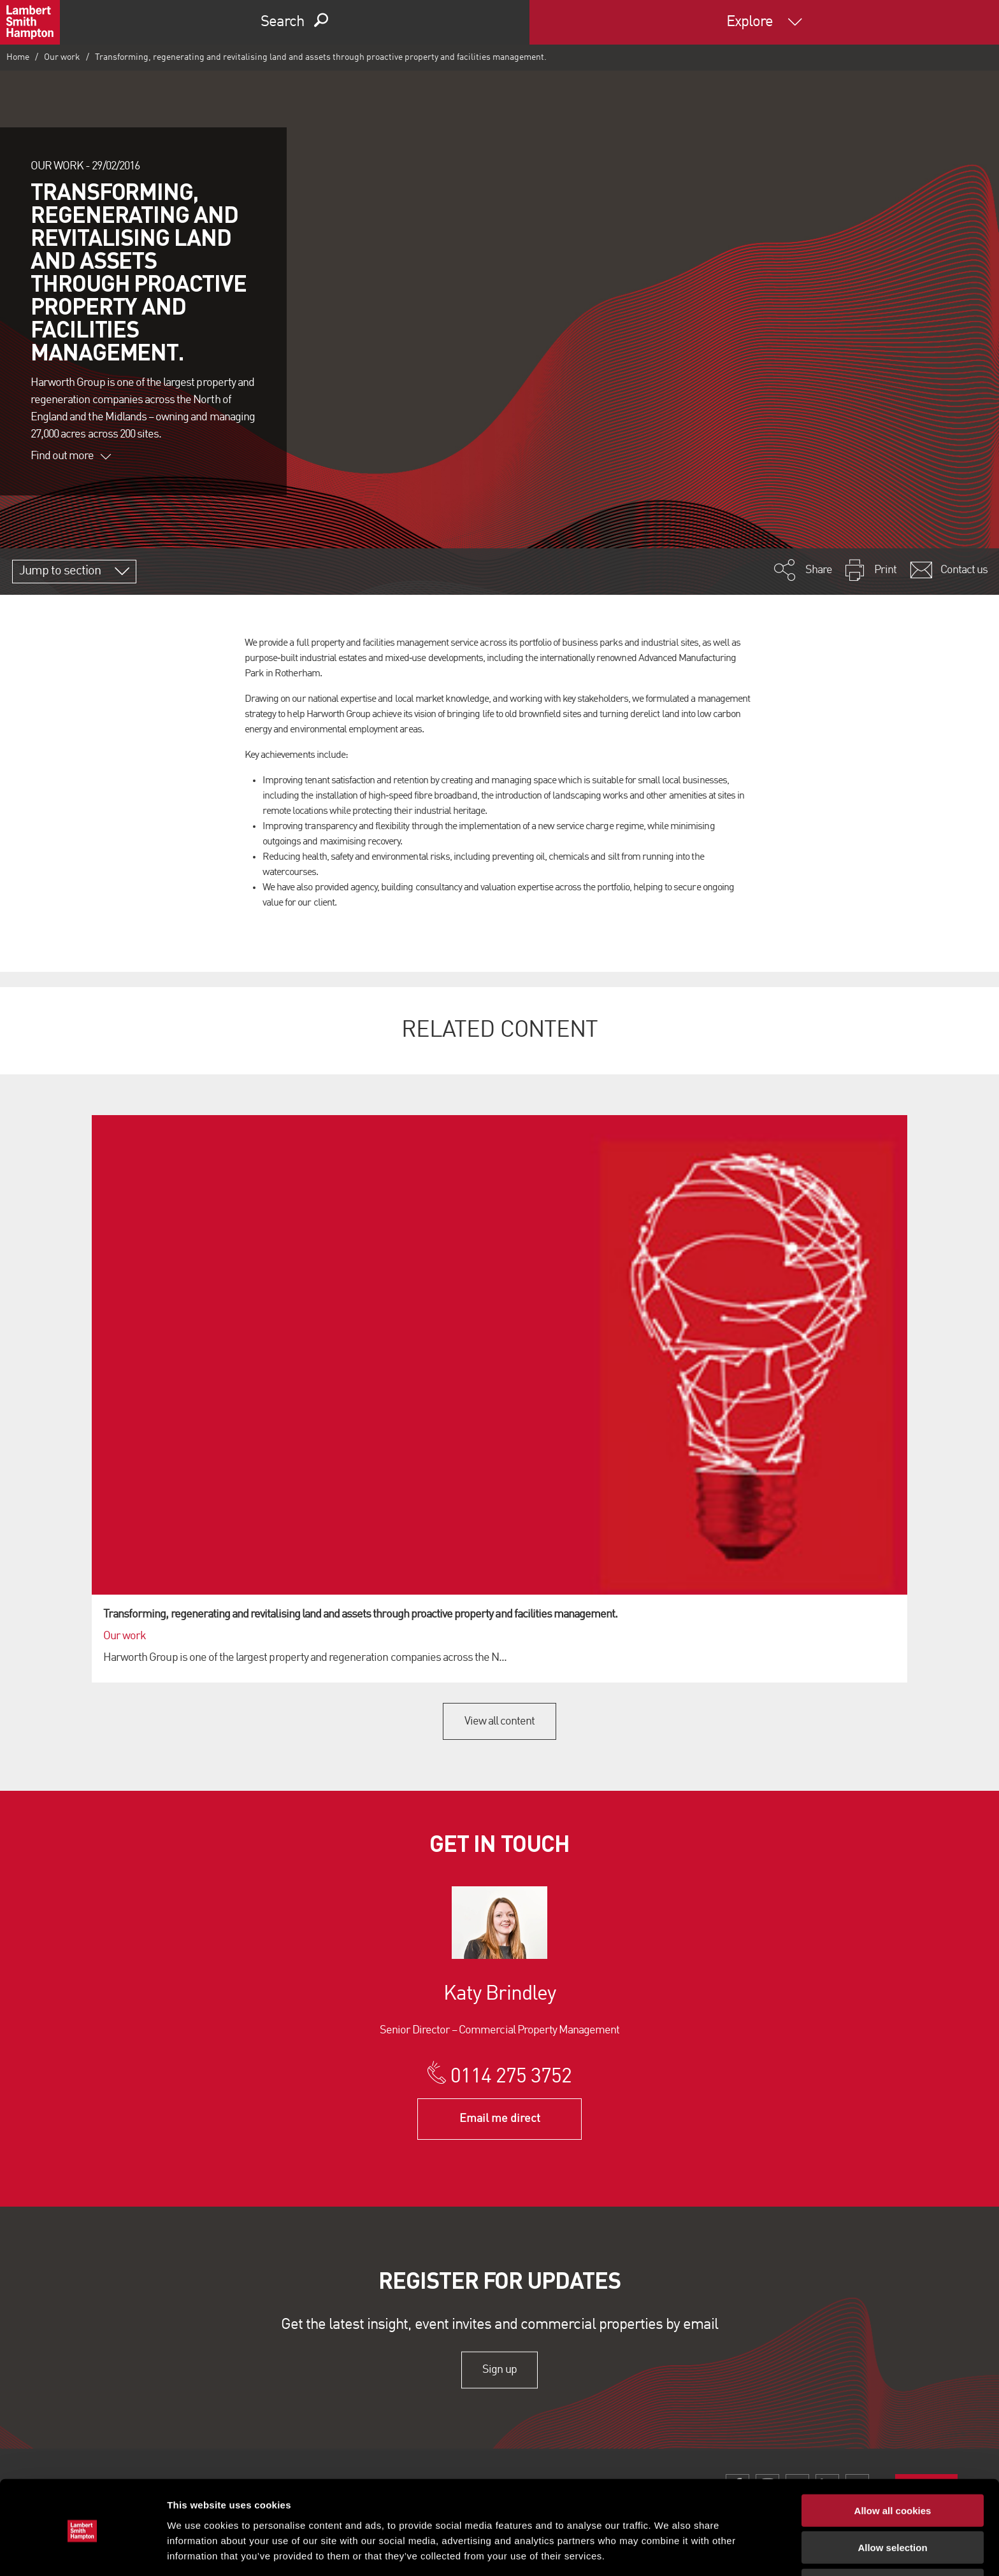 This screenshot has width=999, height=2576. Describe the element at coordinates (511, 2077) in the screenshot. I see `0114 275 3752` at that location.